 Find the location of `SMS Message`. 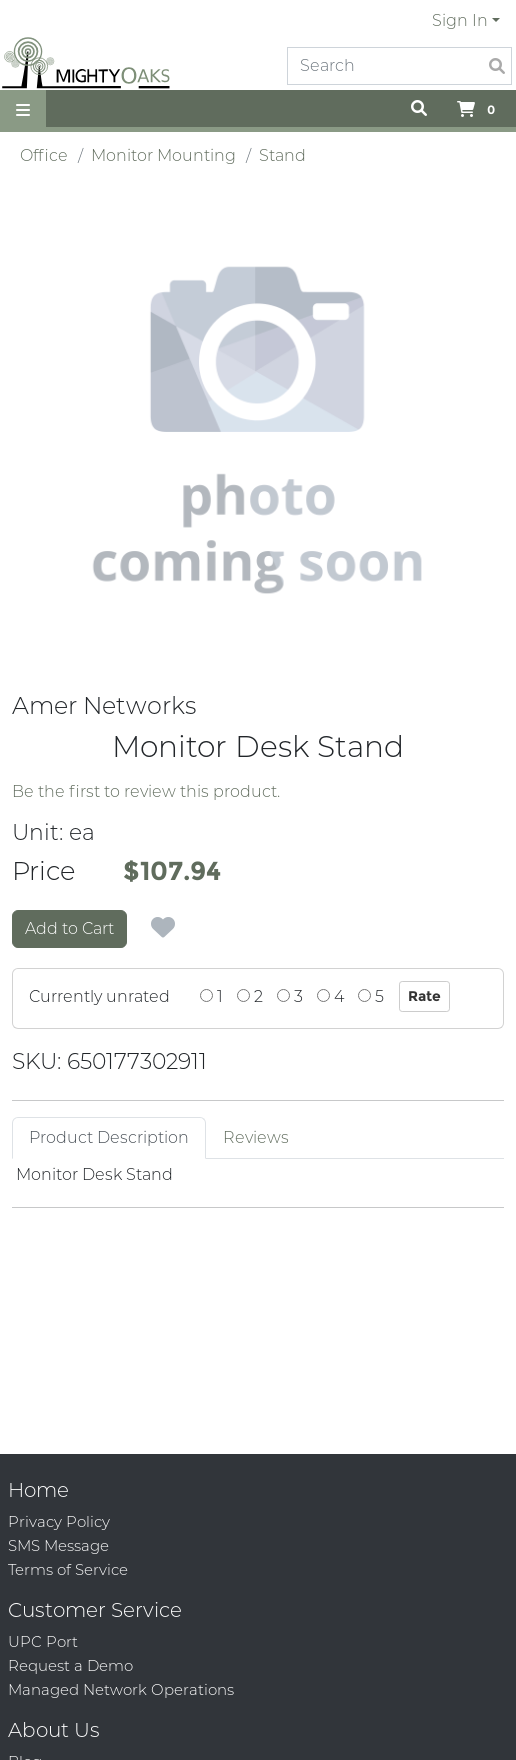

SMS Message is located at coordinates (58, 1545).